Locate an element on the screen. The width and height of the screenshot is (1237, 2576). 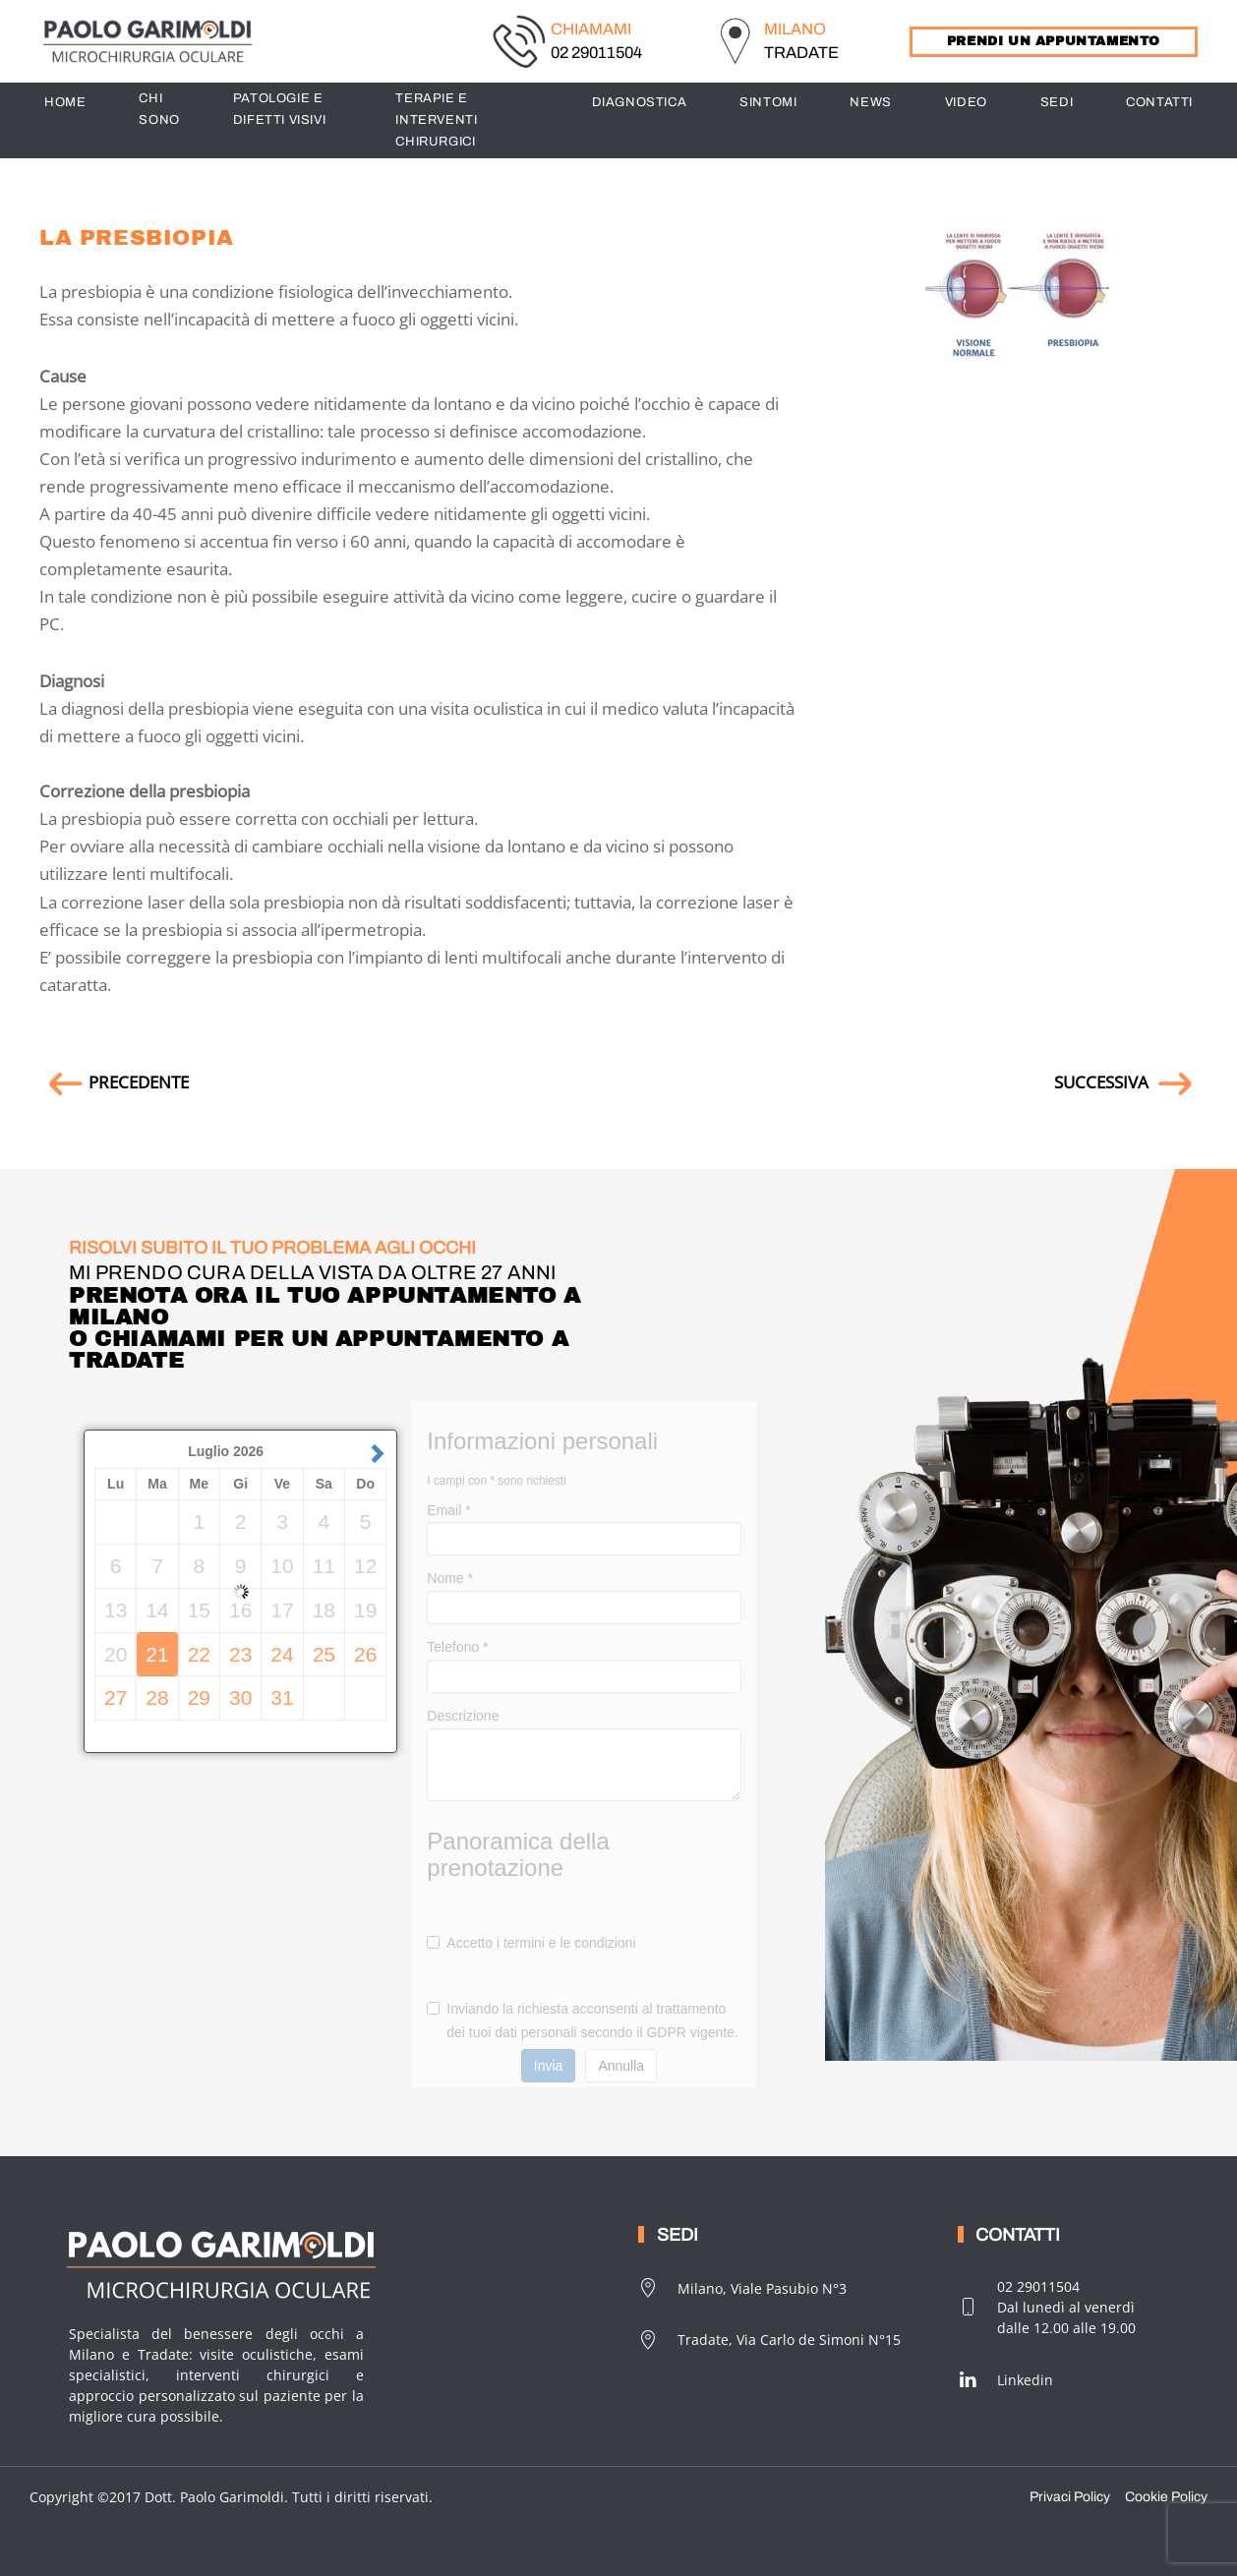
Tradate, Via Carlo de Simoni N°15 is located at coordinates (769, 2340).